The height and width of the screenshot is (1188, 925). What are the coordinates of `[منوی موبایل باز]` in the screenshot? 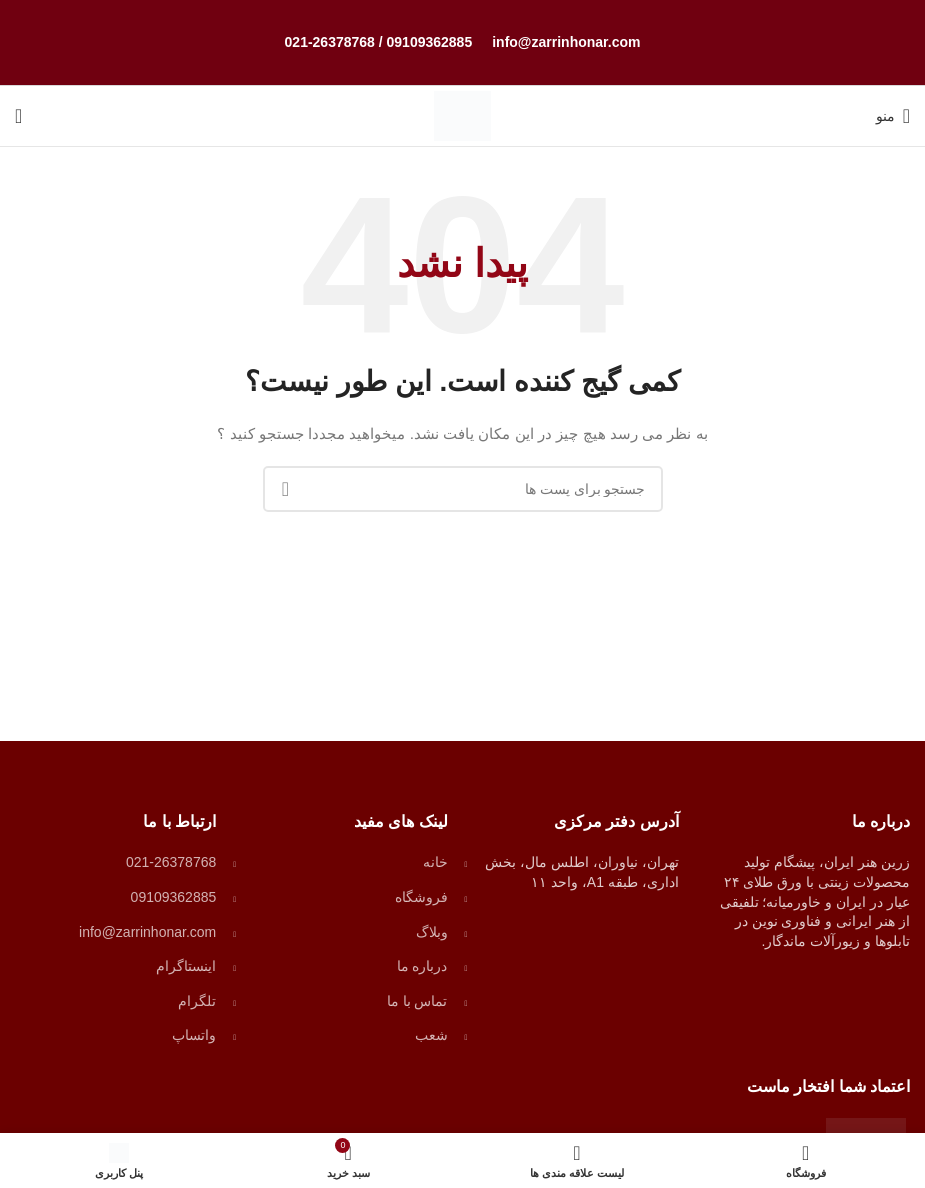 It's located at (893, 116).